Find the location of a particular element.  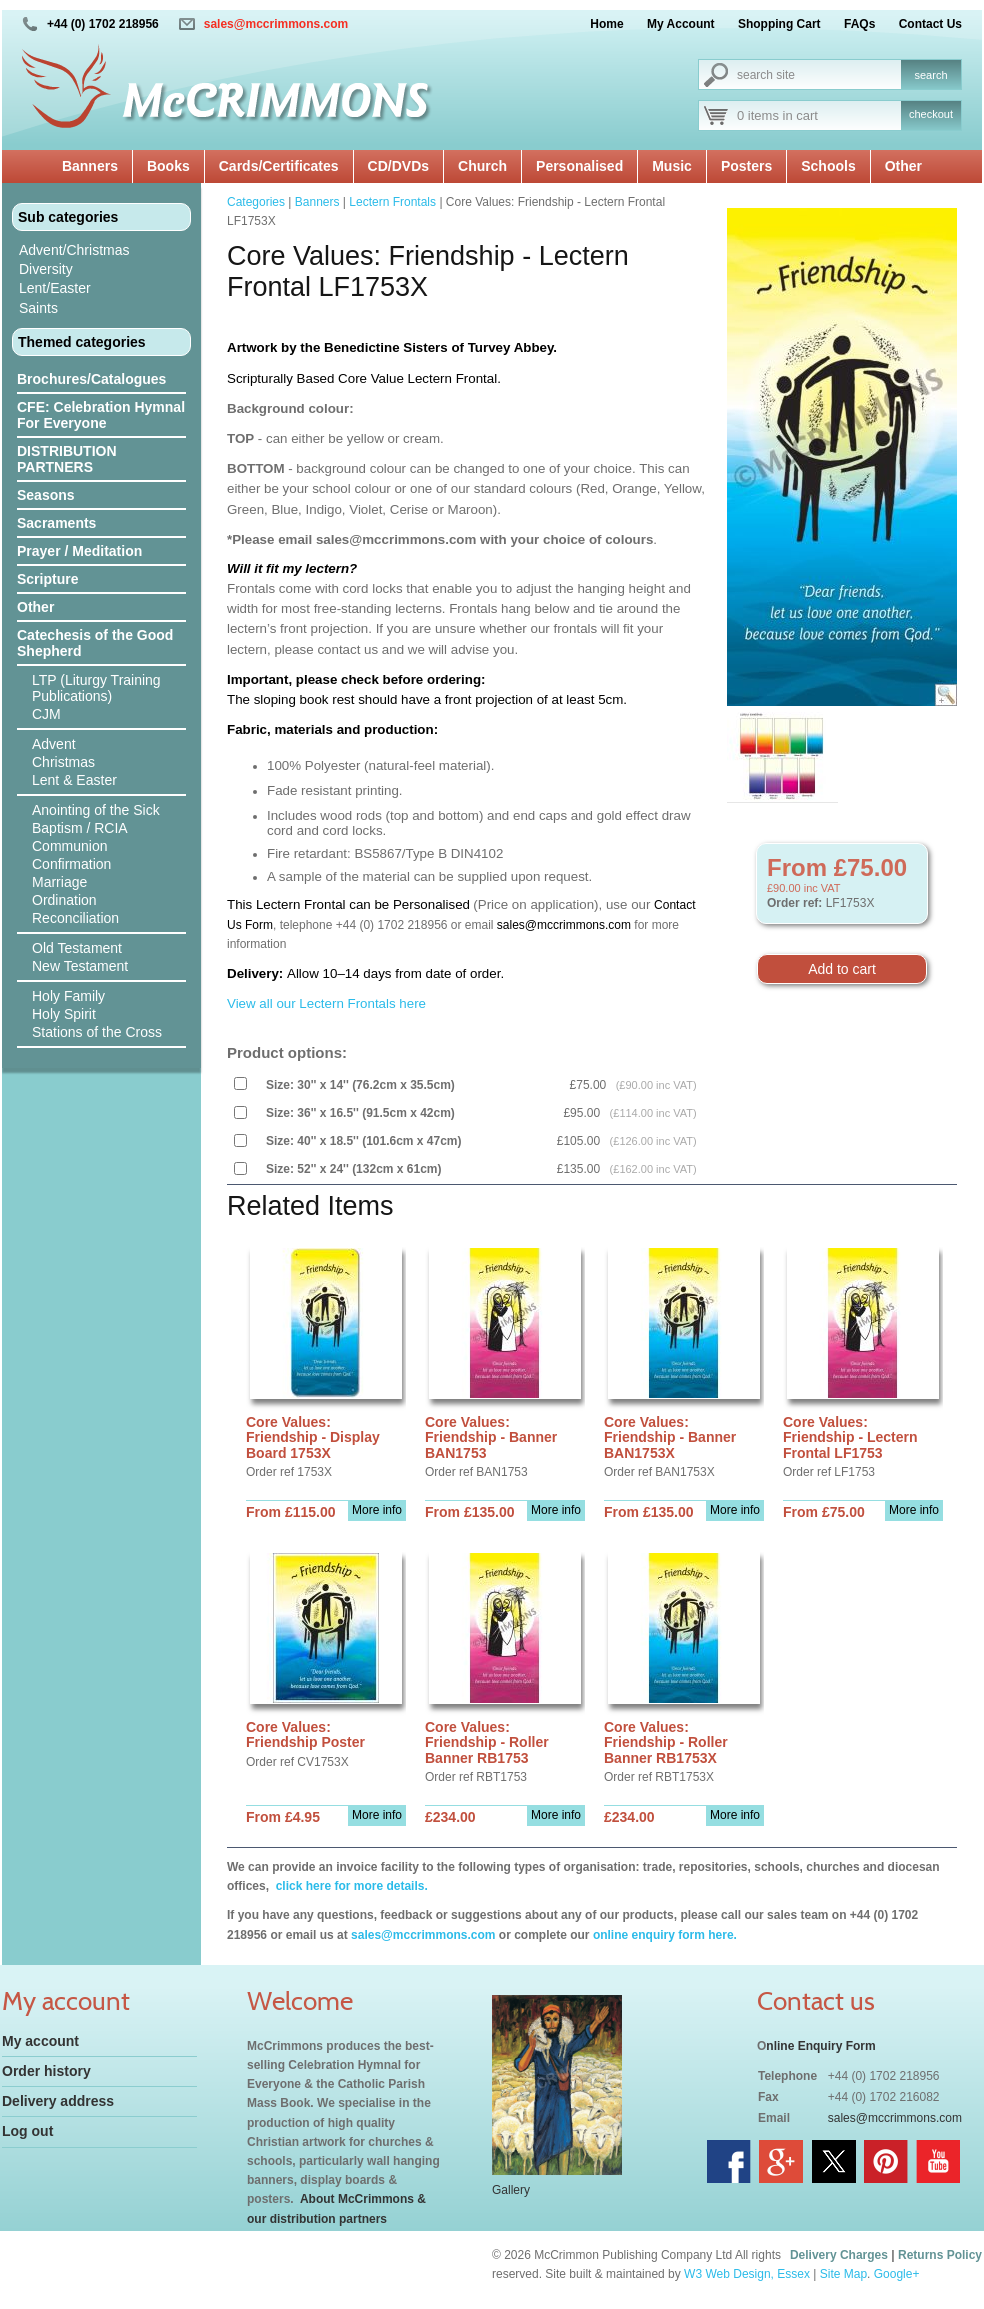

nline Enquiry Form is located at coordinates (820, 2046).